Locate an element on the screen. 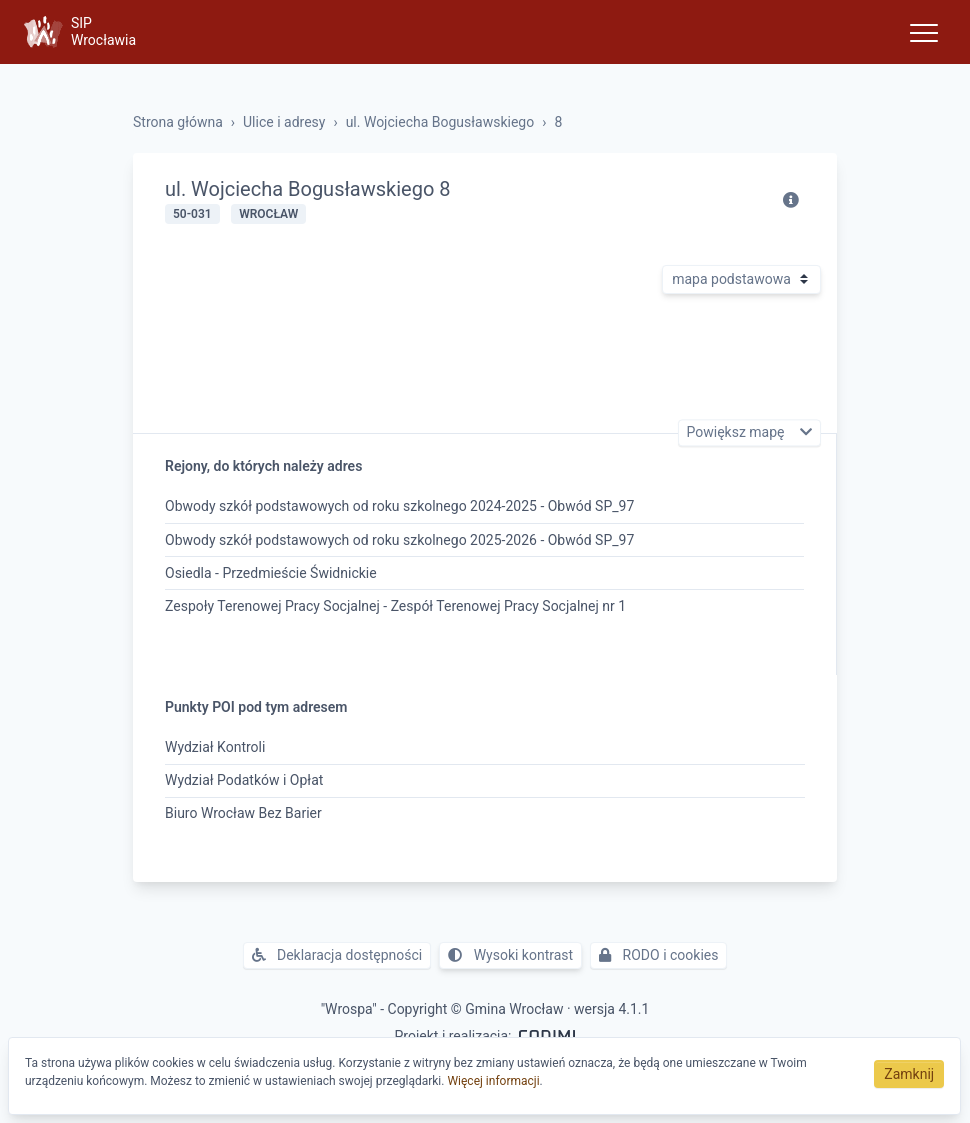 The height and width of the screenshot is (1123, 970). Powiększ mapę is located at coordinates (737, 433).